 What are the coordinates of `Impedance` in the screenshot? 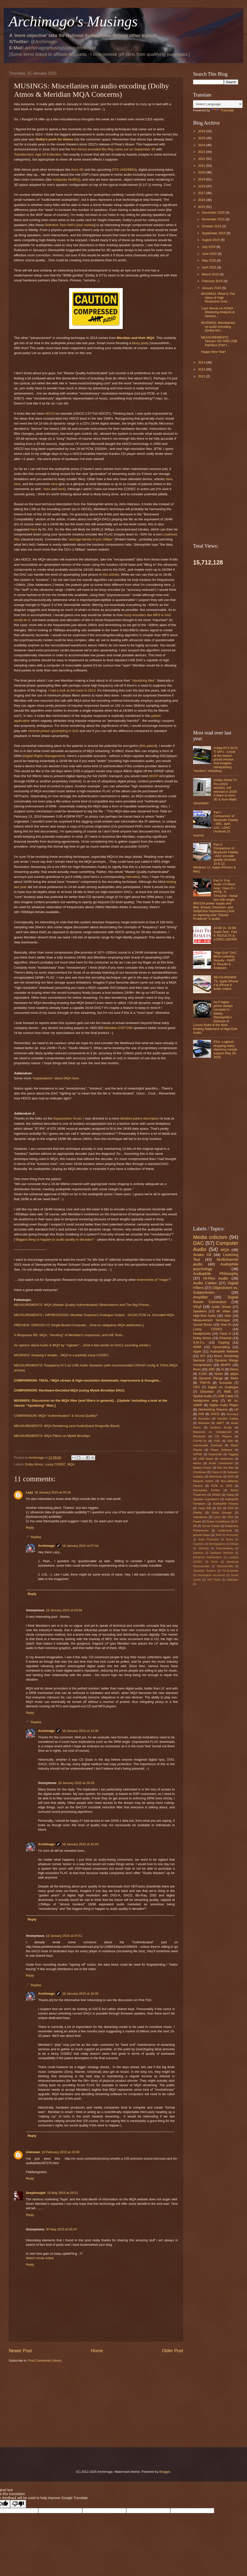 It's located at (200, 1517).